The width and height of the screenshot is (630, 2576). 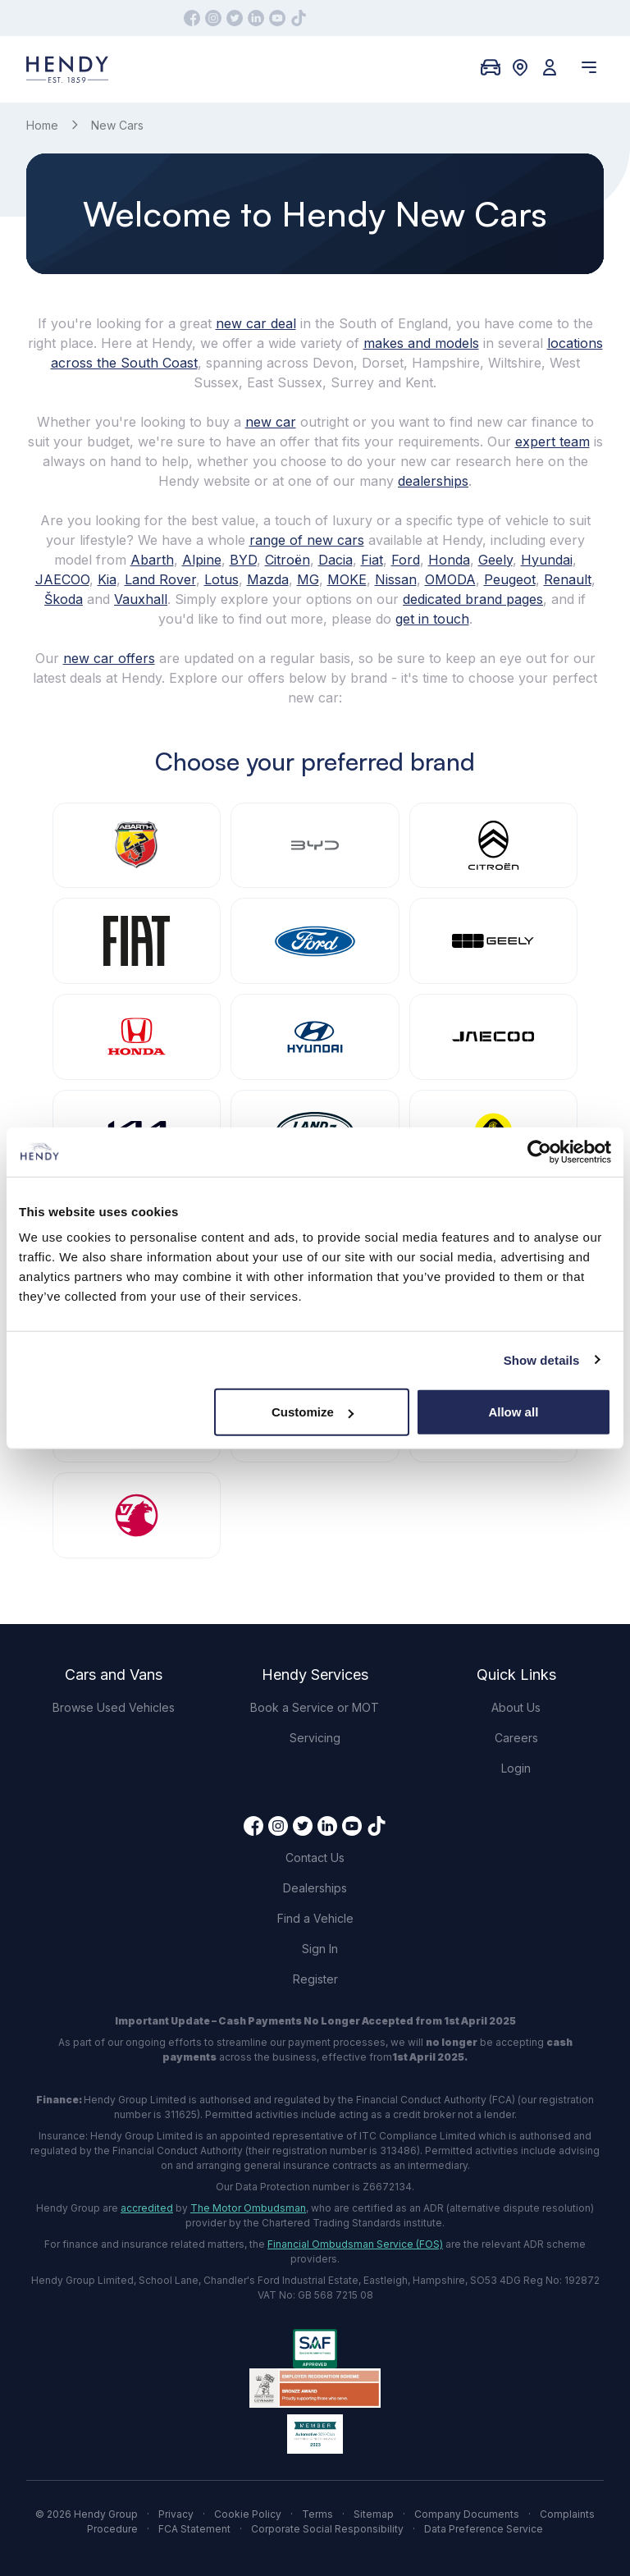 I want to click on Contact Us, so click(x=315, y=1858).